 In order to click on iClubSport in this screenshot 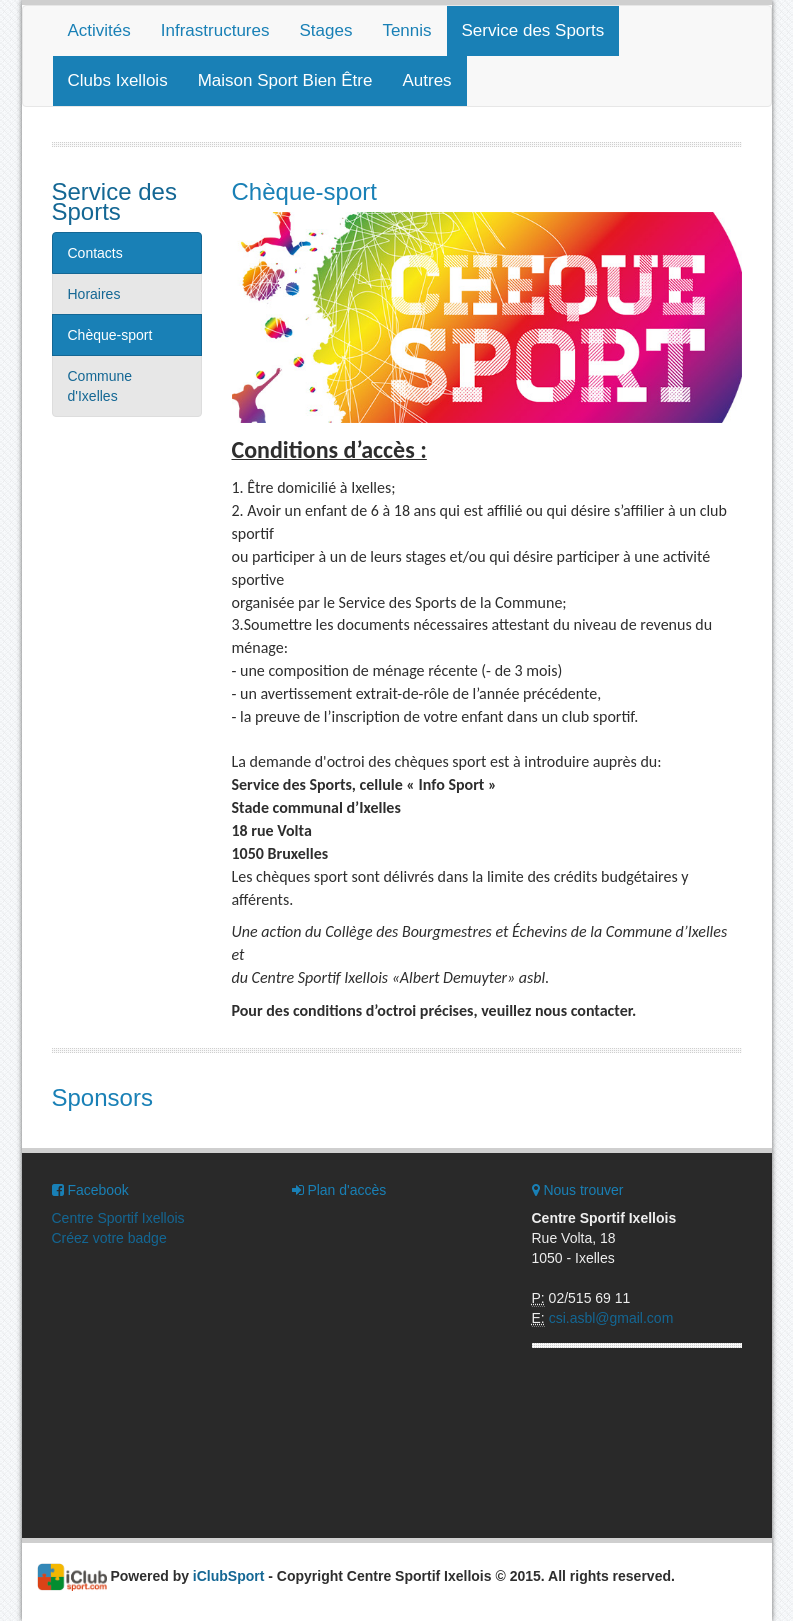, I will do `click(229, 1576)`.